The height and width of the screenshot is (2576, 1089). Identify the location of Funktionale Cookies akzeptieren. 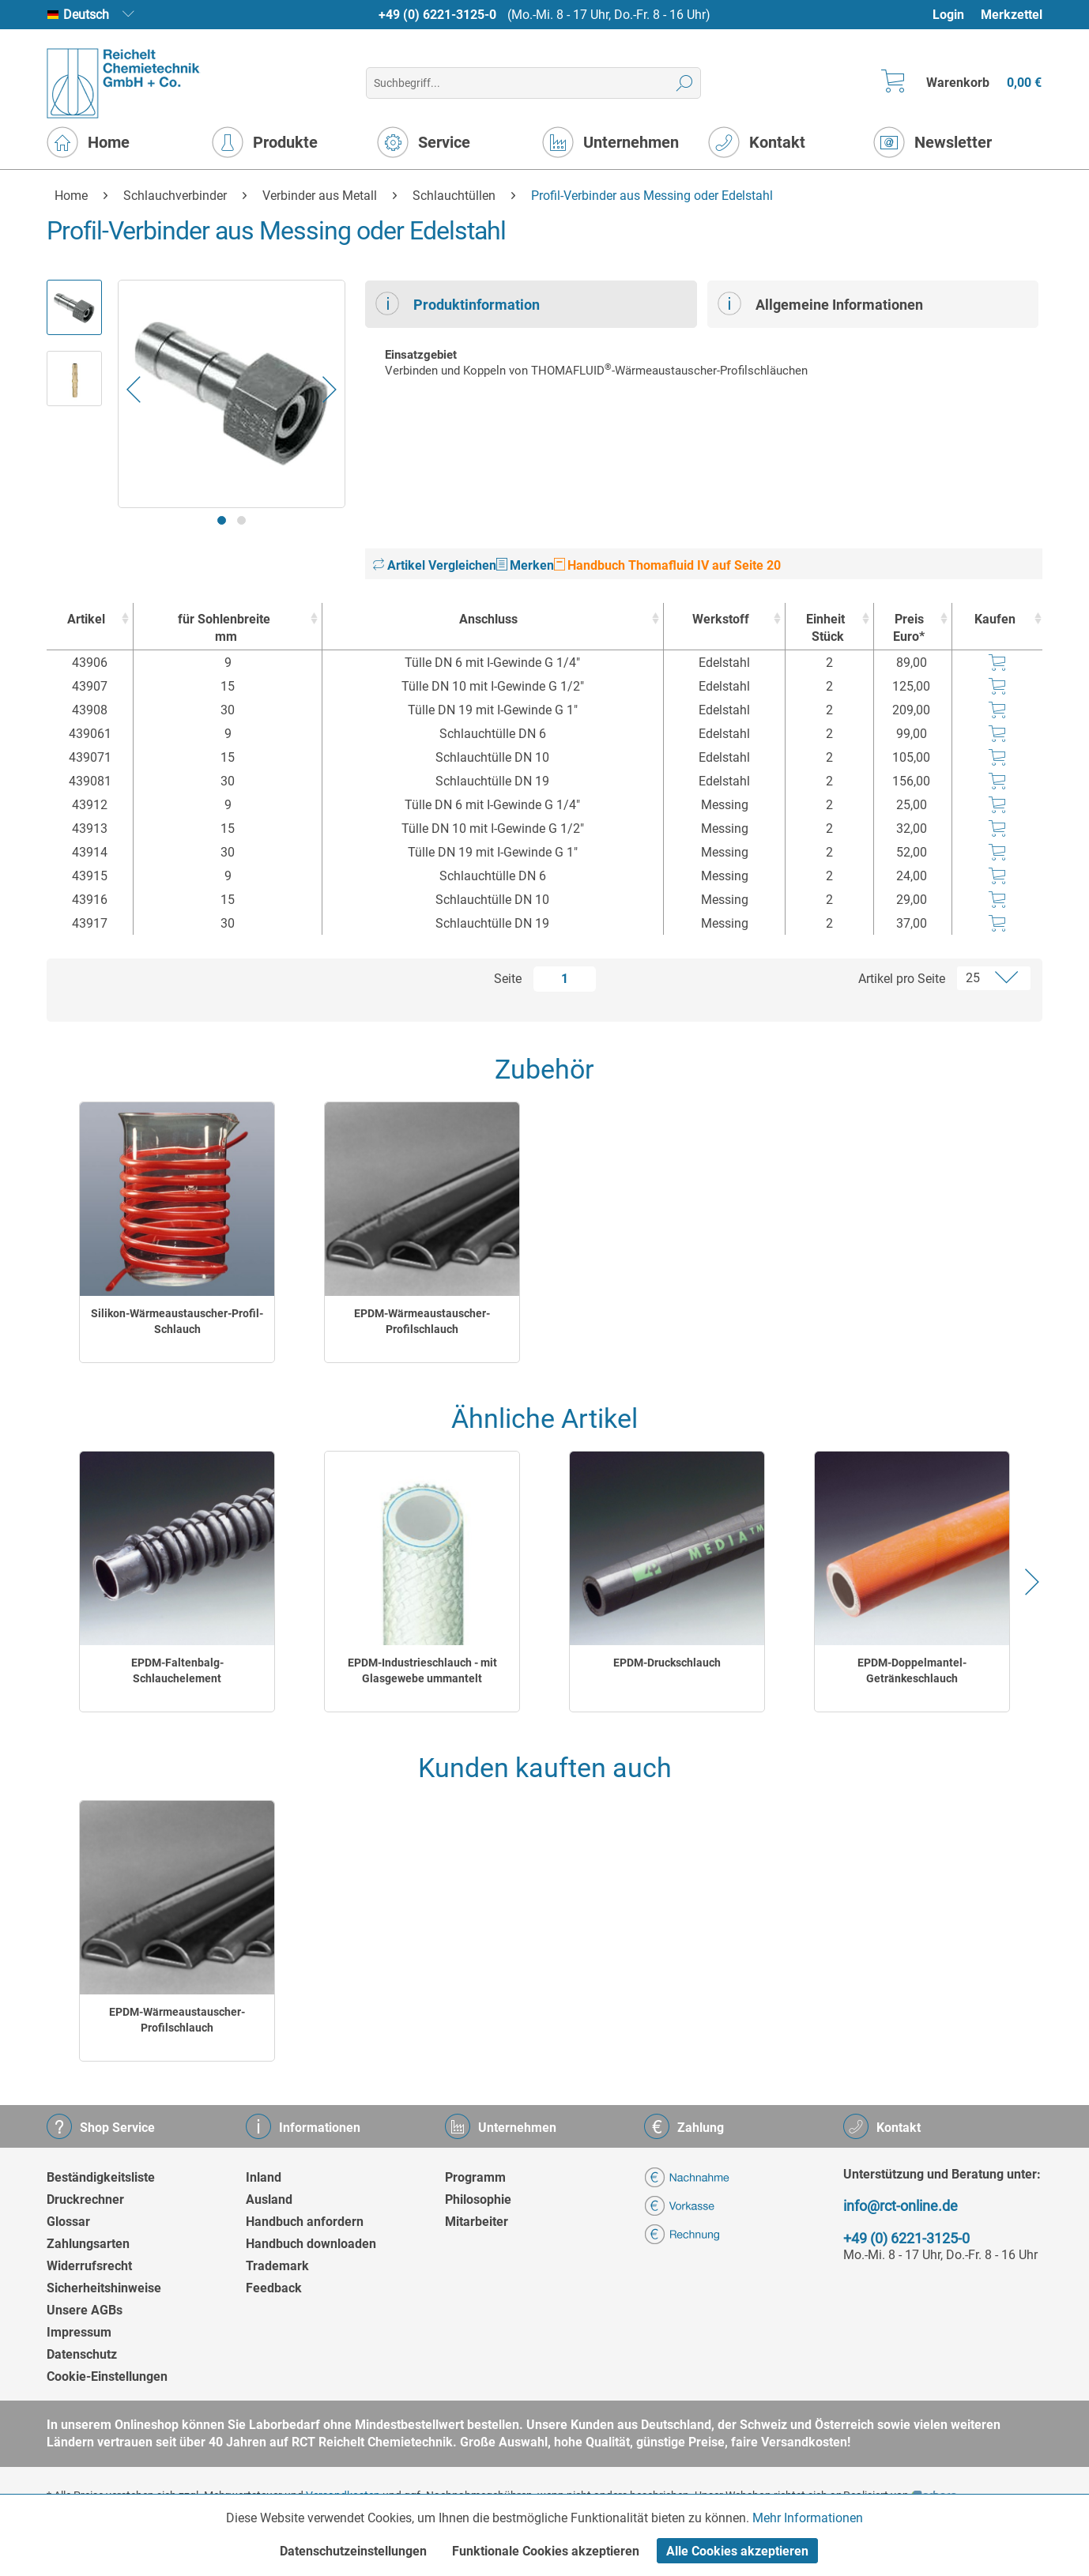
(545, 2551).